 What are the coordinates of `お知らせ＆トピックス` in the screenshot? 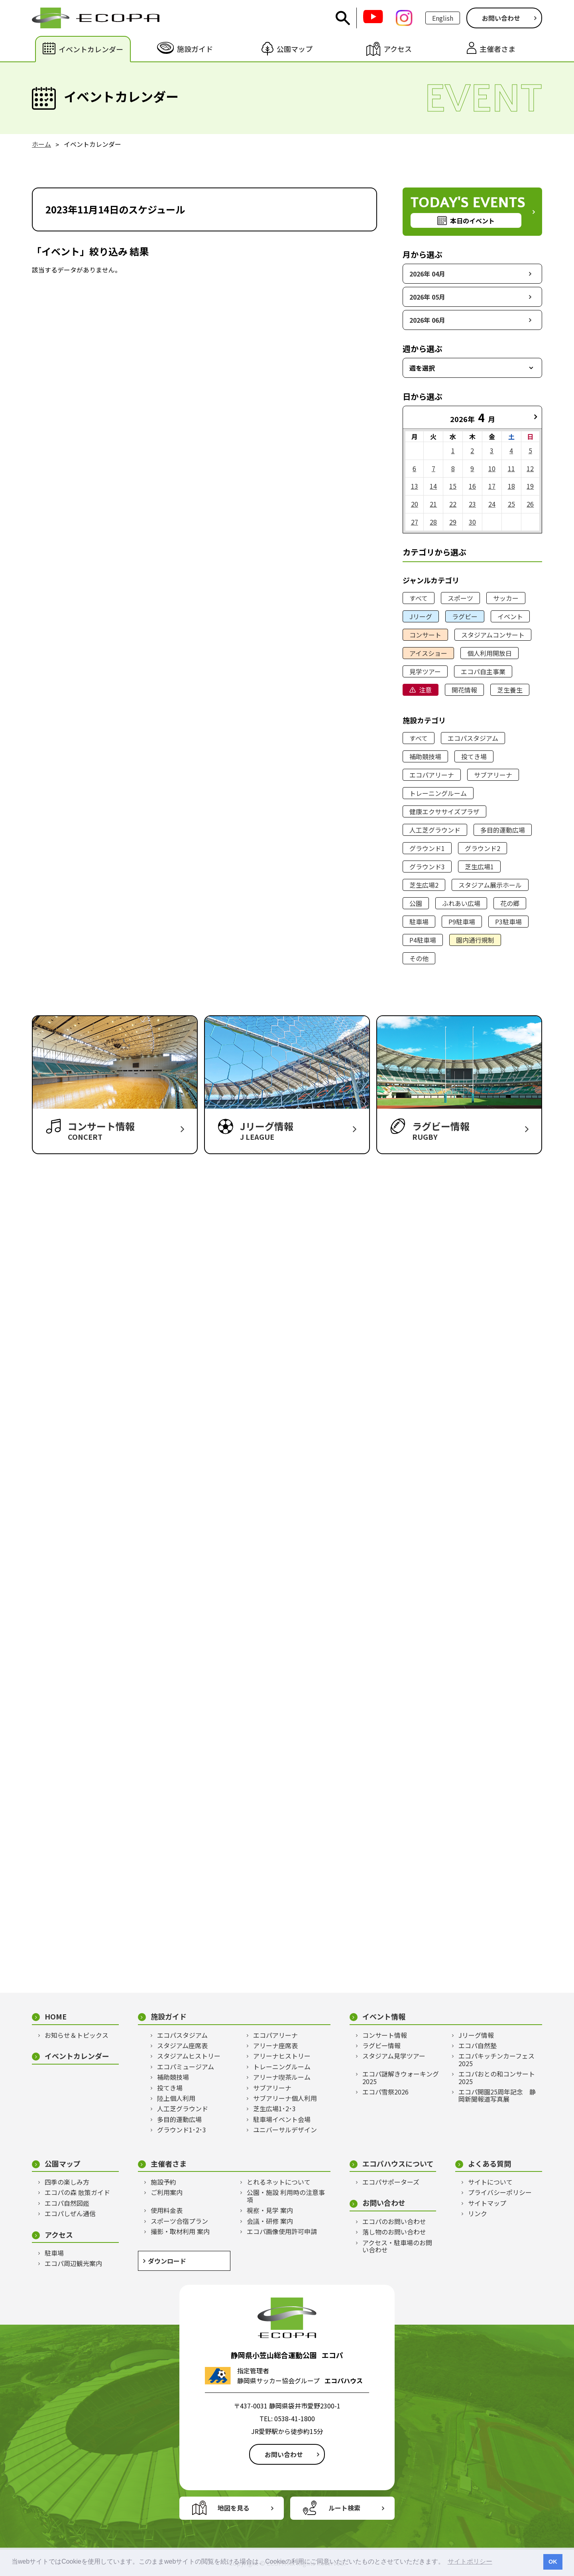 It's located at (76, 2035).